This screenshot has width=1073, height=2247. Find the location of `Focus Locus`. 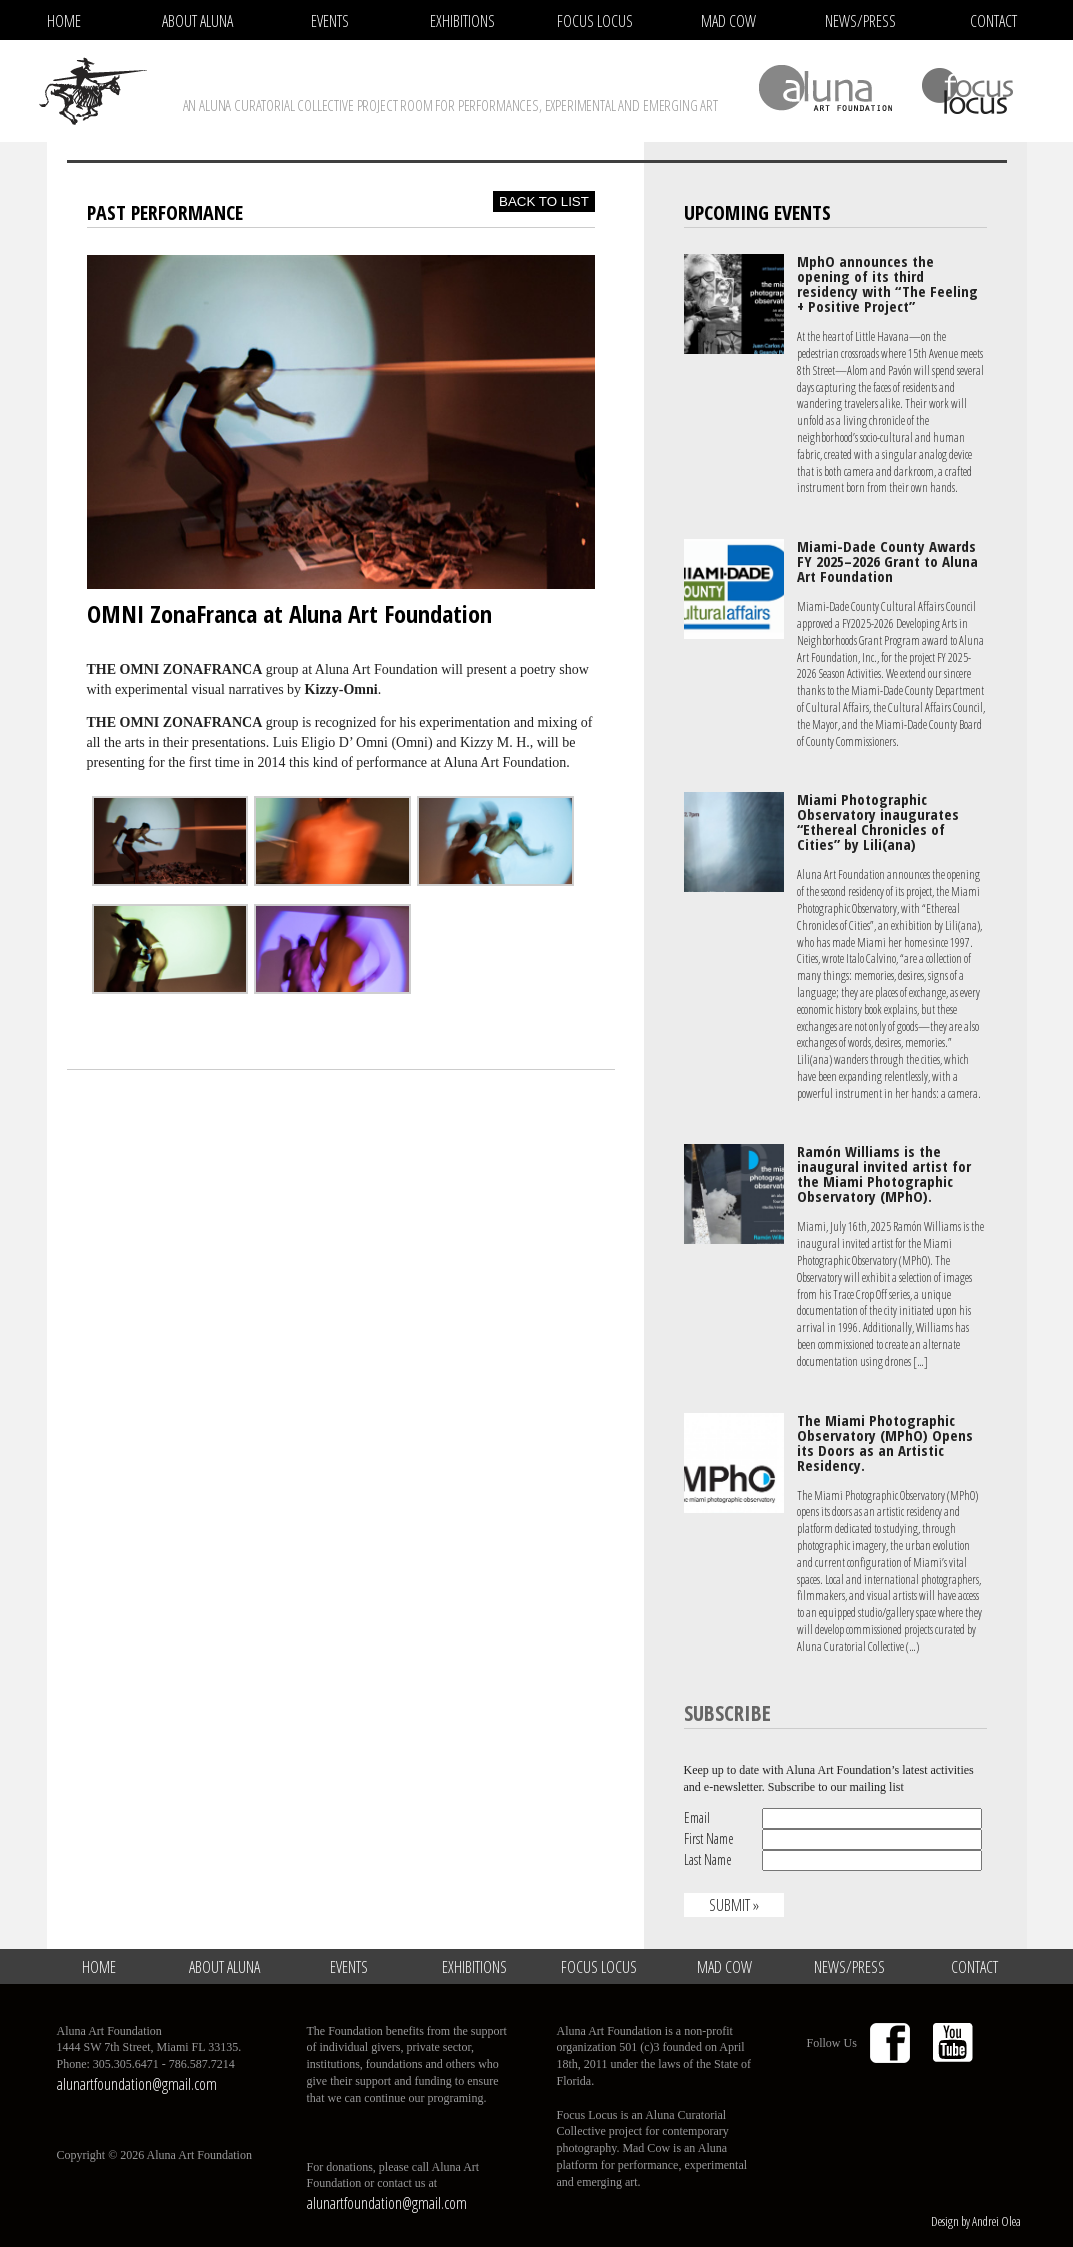

Focus Locus is located at coordinates (595, 21).